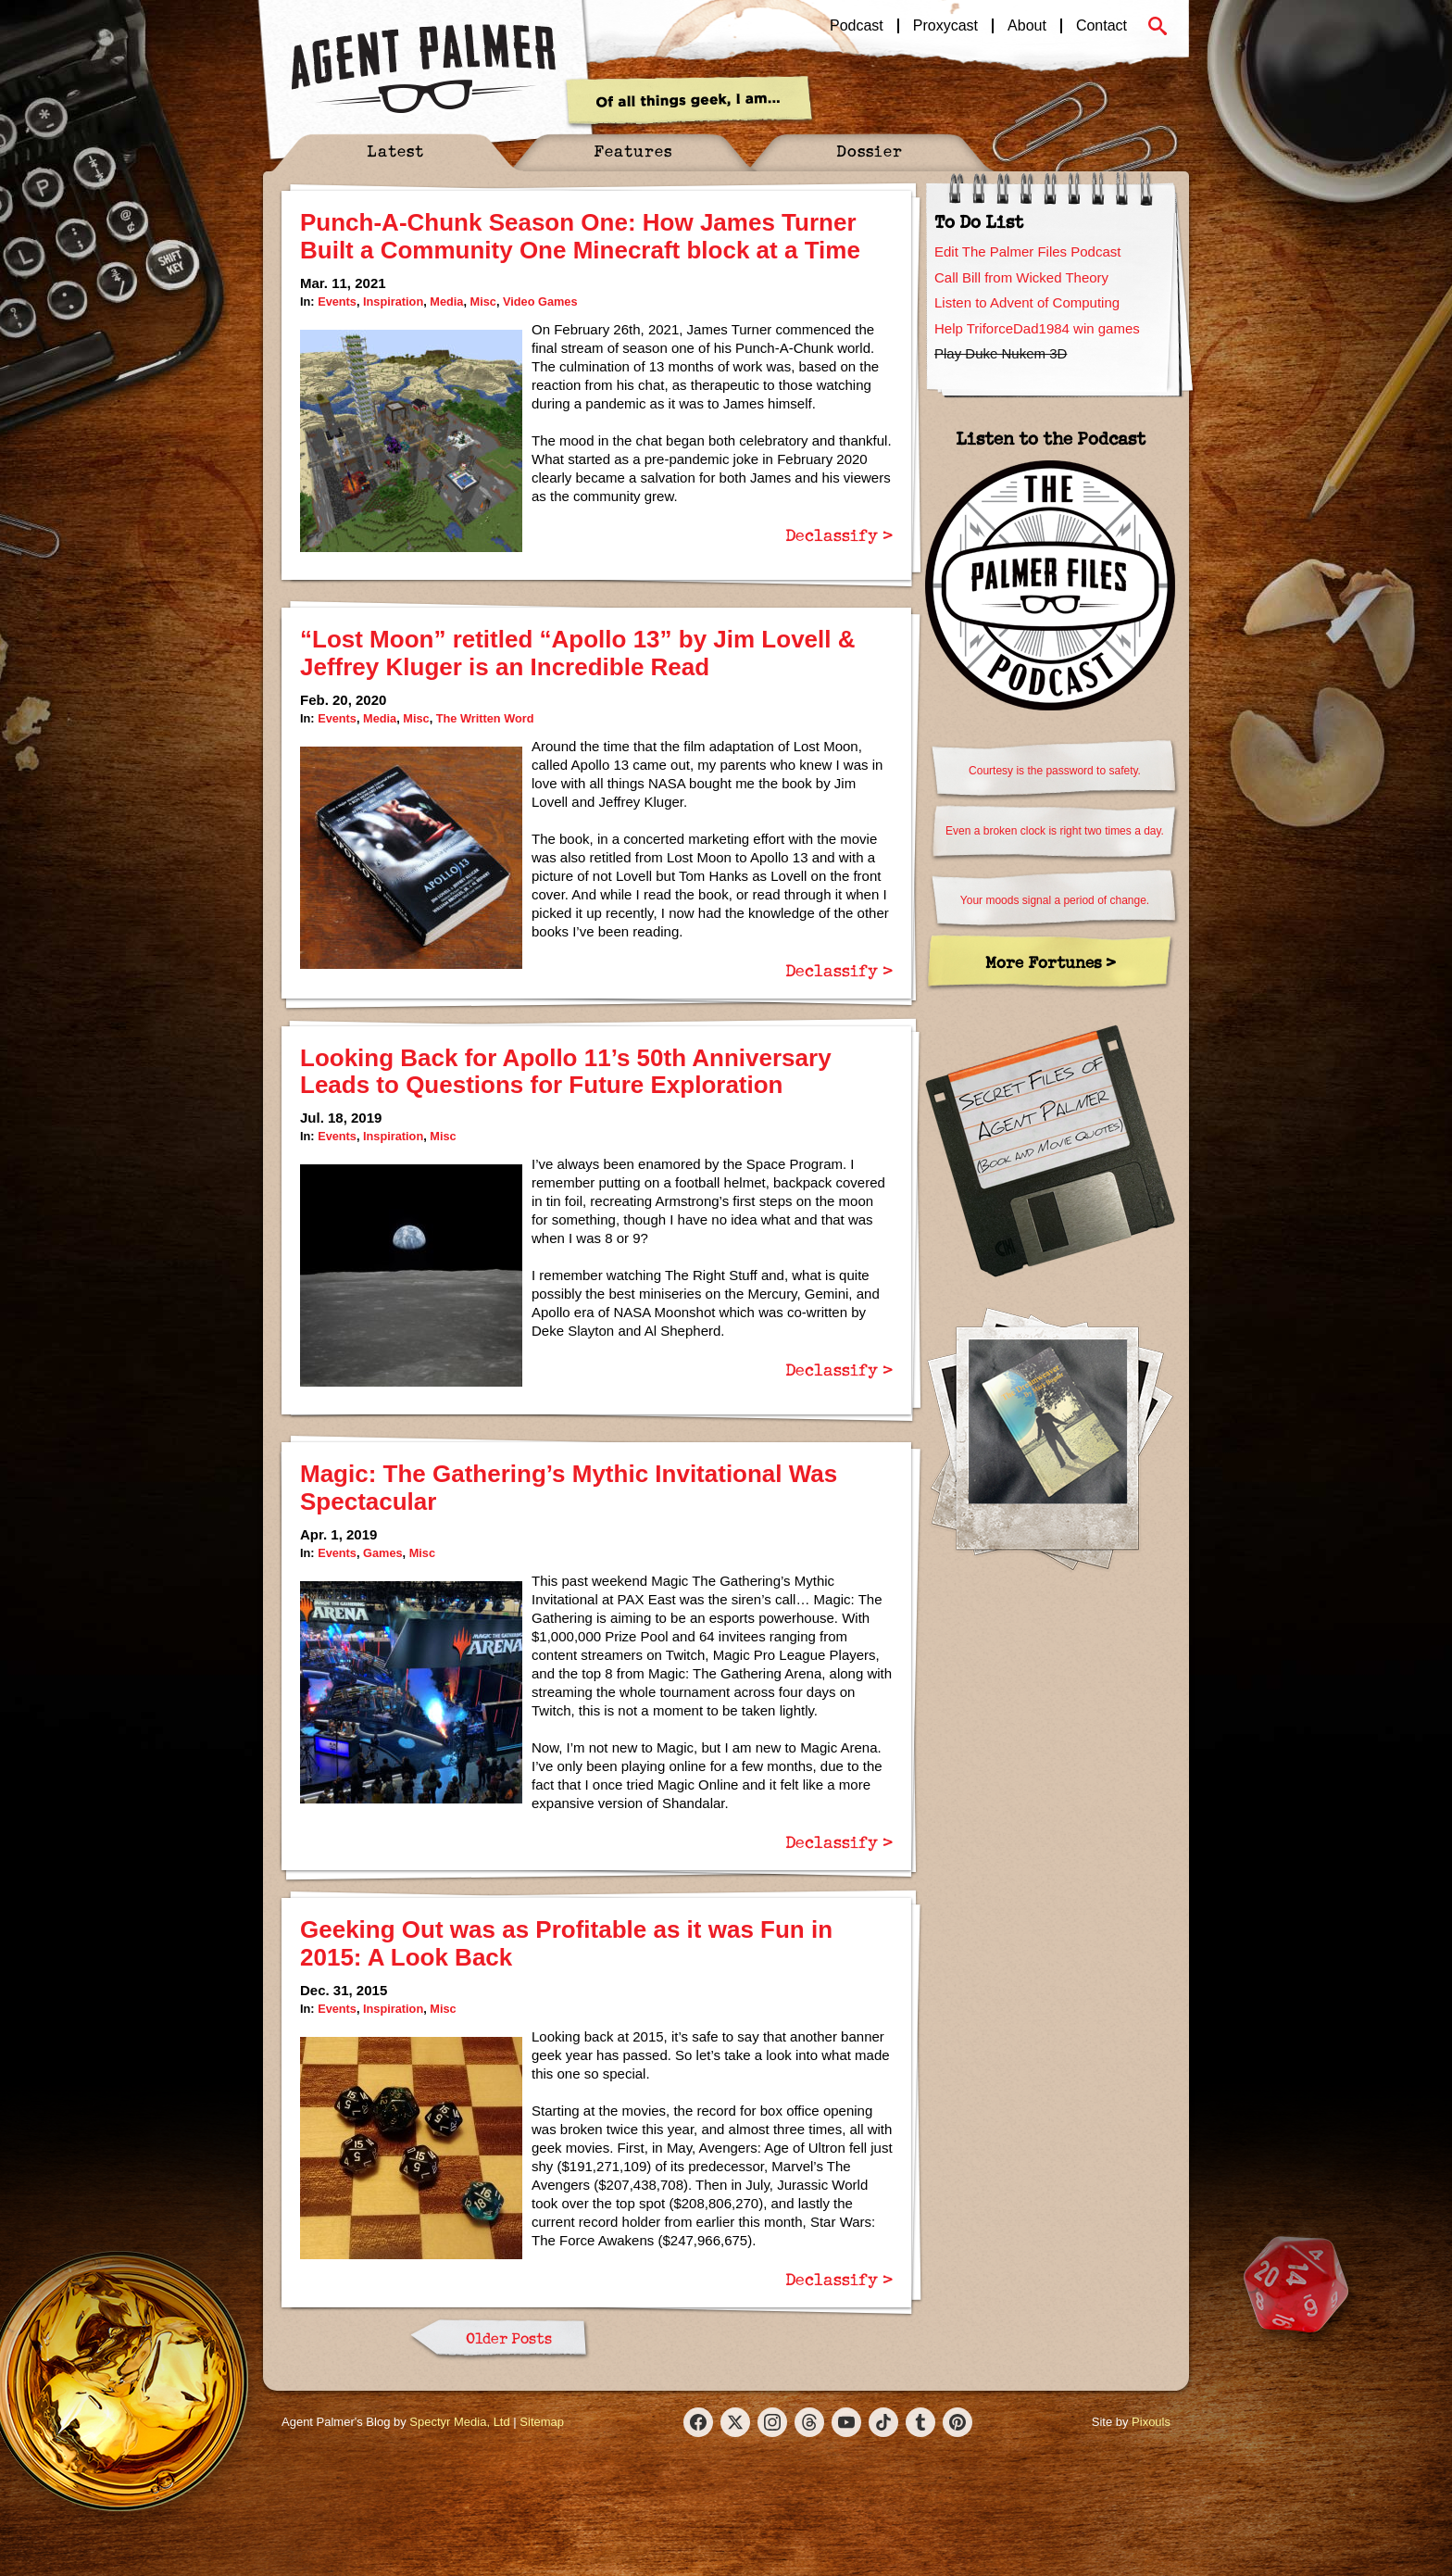  Describe the element at coordinates (540, 301) in the screenshot. I see `Video Games` at that location.